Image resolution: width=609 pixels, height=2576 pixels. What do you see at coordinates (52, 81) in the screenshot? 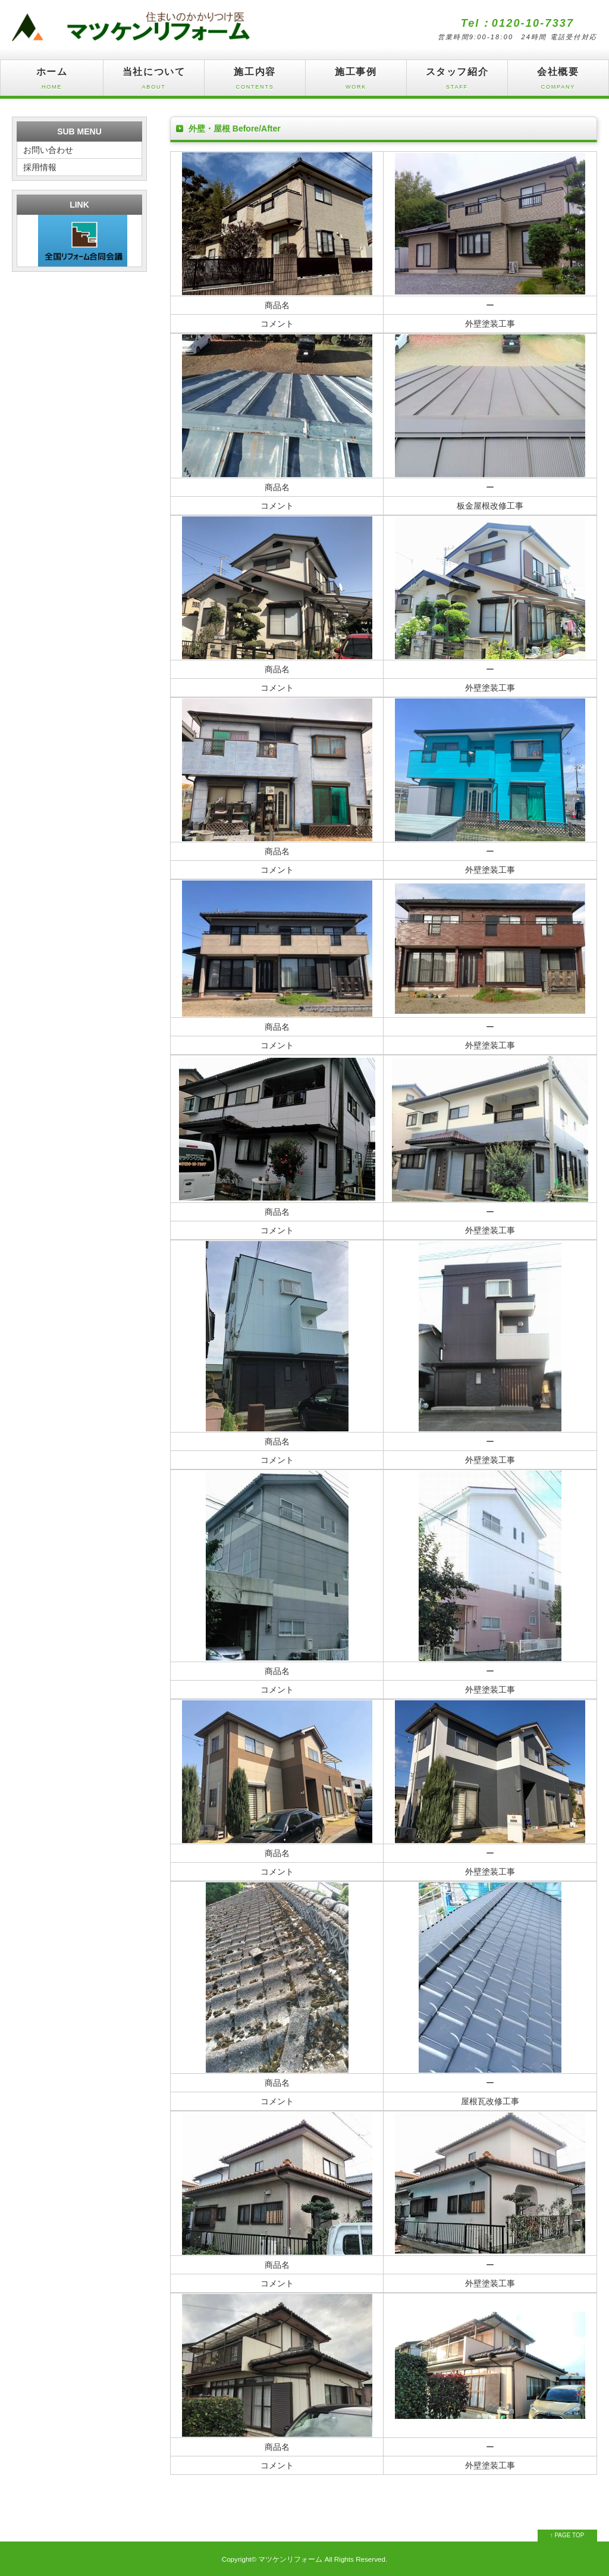
I see `ホーム` at bounding box center [52, 81].